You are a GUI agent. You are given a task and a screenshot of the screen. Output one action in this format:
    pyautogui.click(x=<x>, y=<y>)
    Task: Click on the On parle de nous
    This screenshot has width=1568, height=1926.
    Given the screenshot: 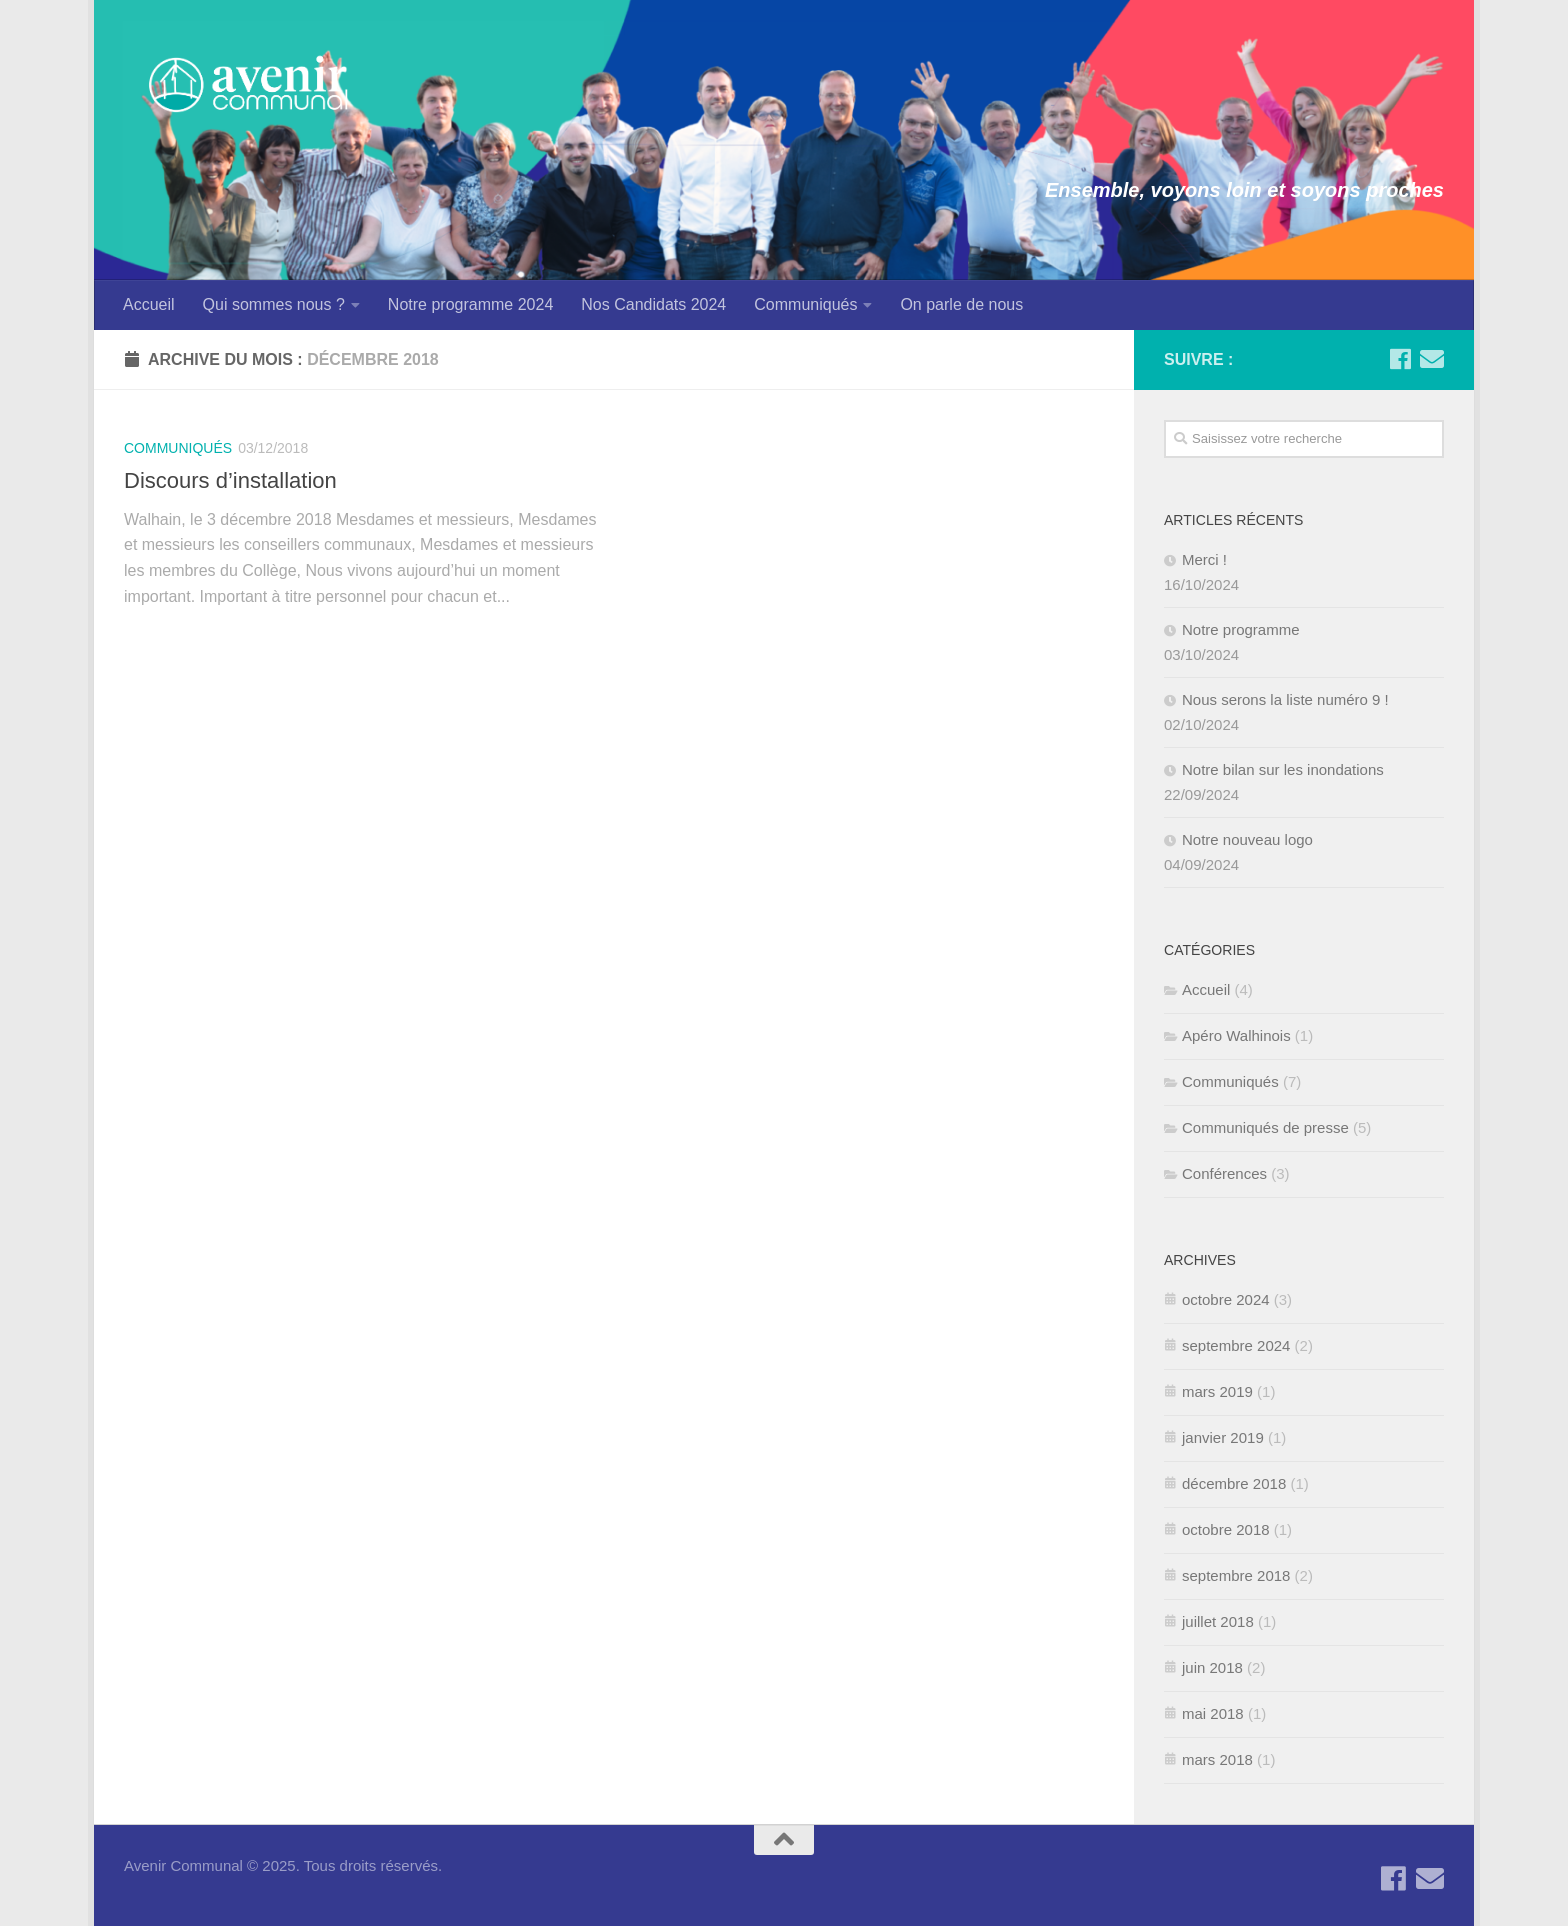 What is the action you would take?
    pyautogui.click(x=961, y=304)
    